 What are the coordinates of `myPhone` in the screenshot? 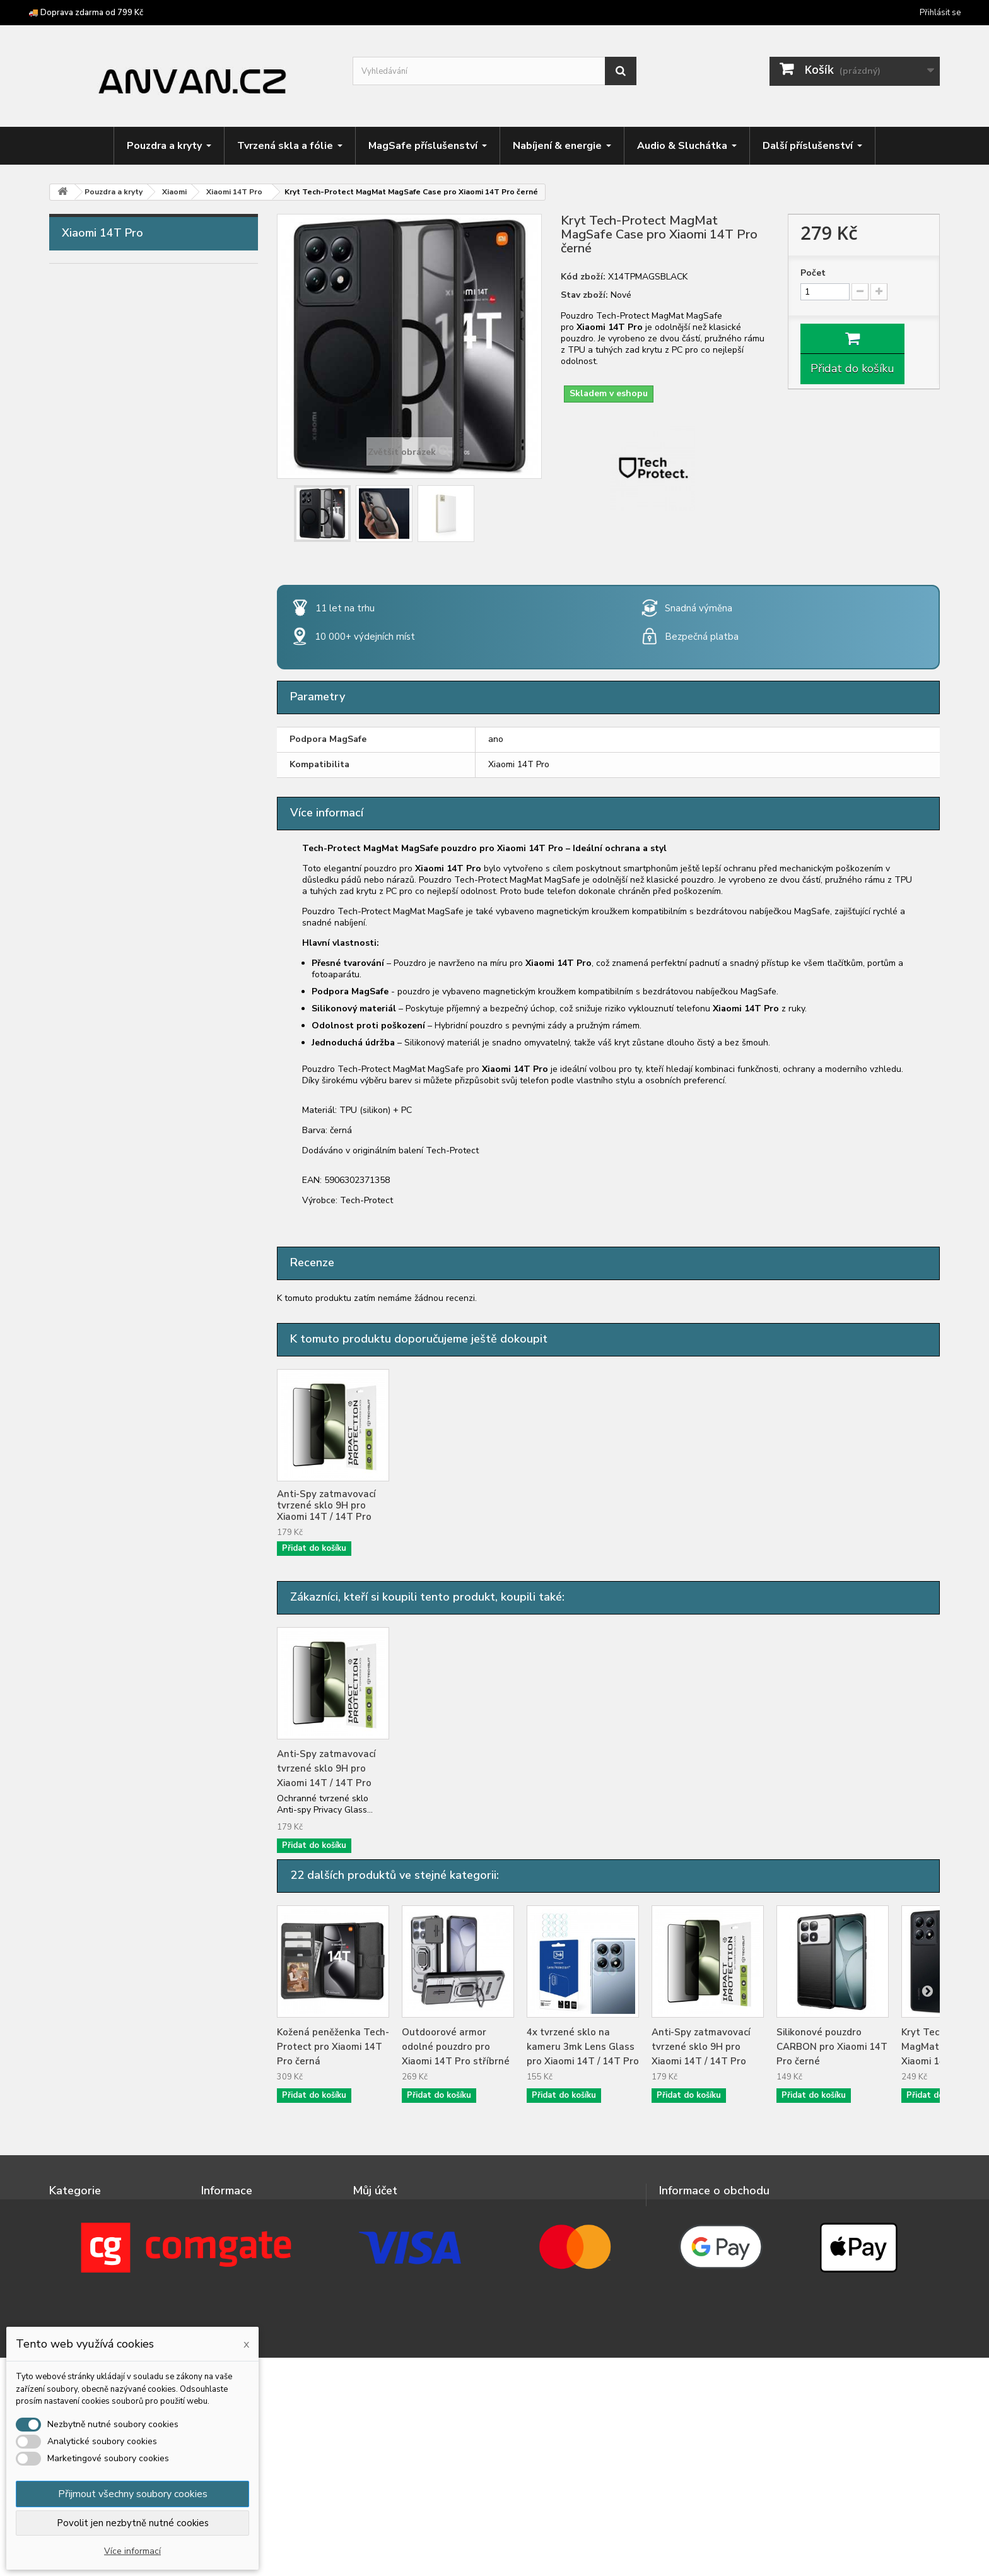 It's located at (91, 586).